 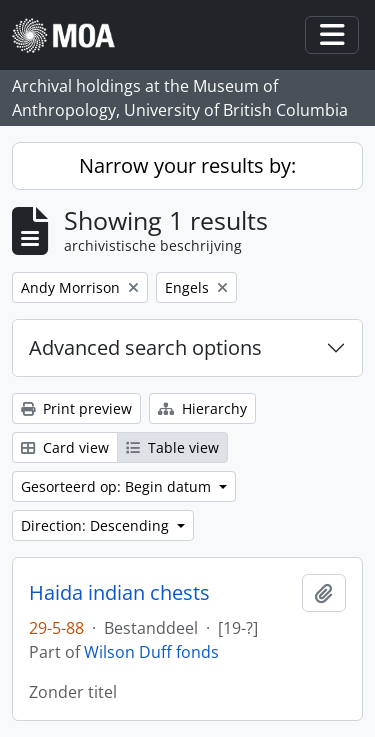 I want to click on Narrow your results by:, so click(x=187, y=165).